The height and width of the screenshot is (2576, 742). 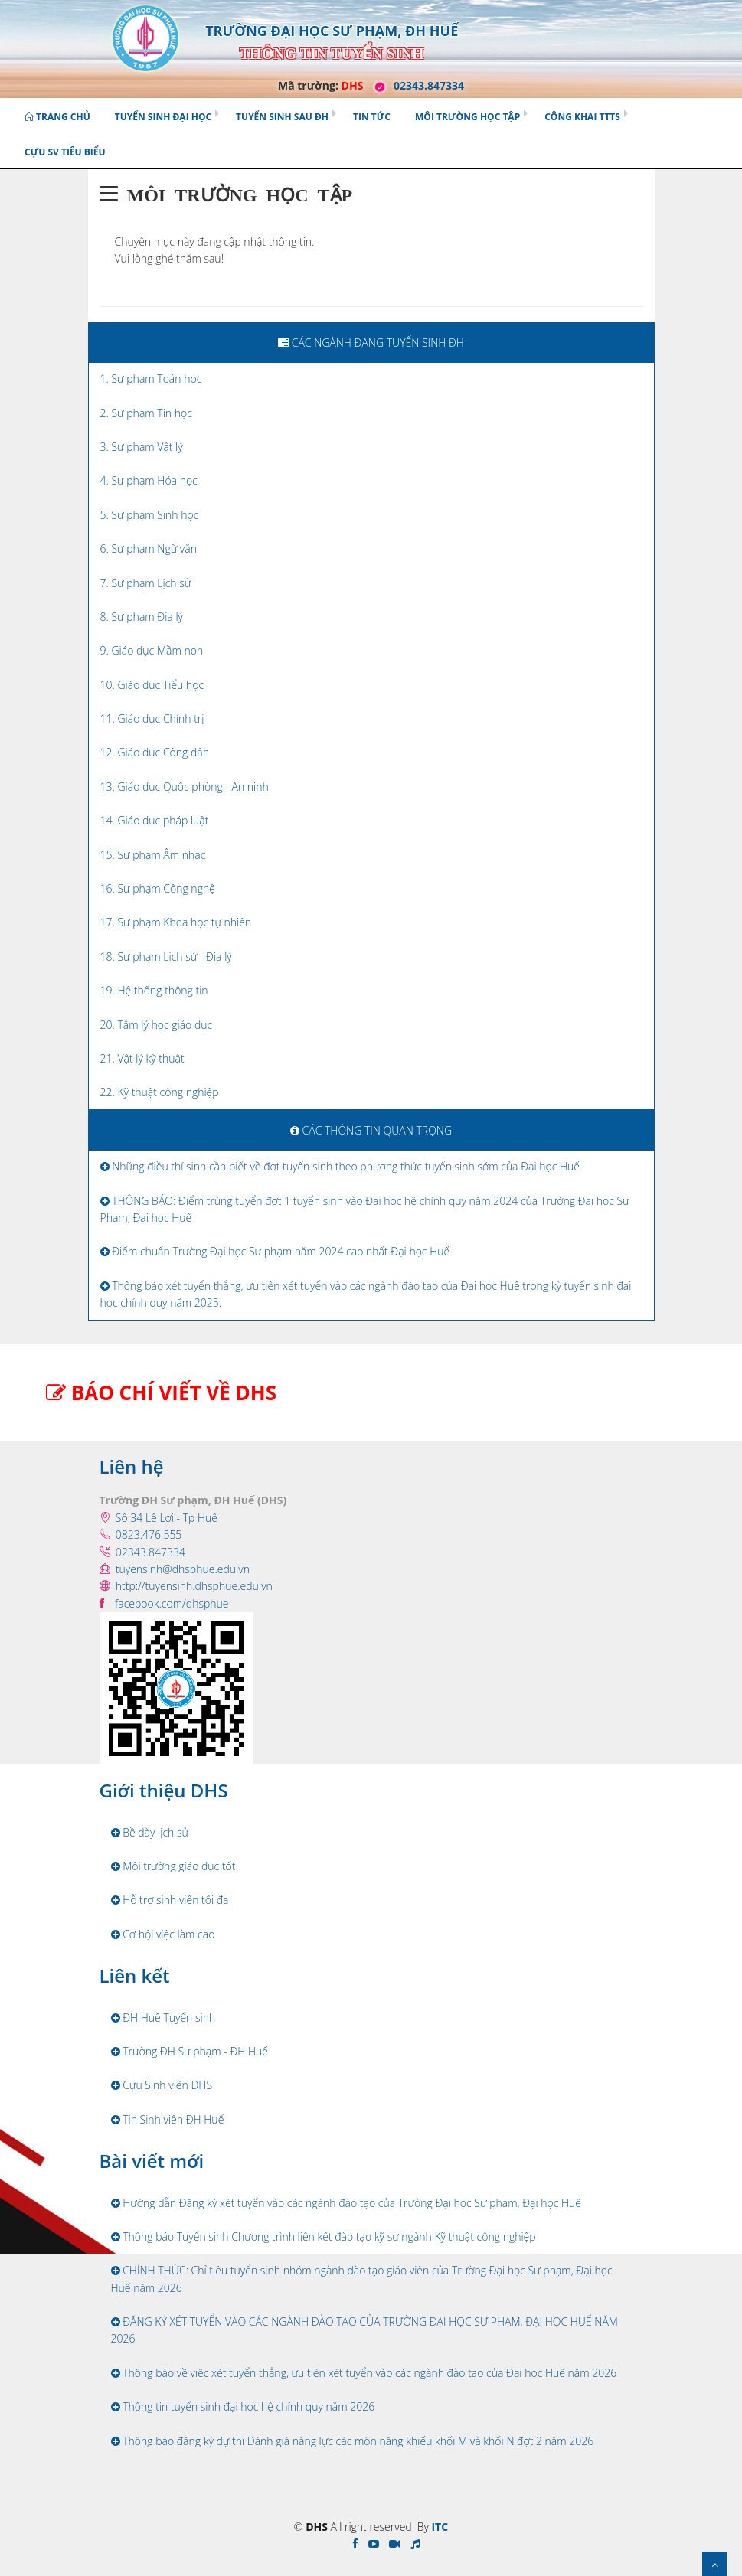 I want to click on CHÍNH THỨC: Chỉ tiêu tuyển sinh nhóm ngành đào tạo giáo viên của Trường Đại học Sư phạm, Đại học Huế năm 2026, so click(x=362, y=2278).